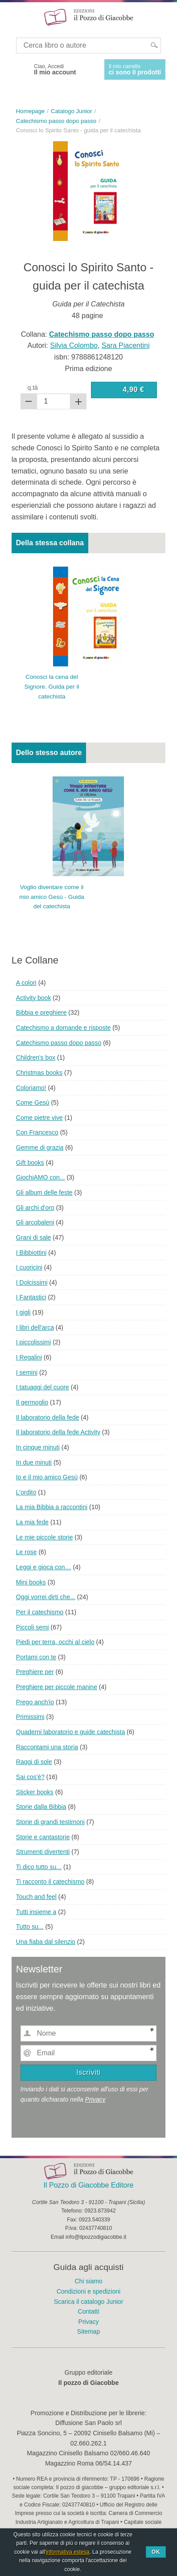  I want to click on Il laboratorio della fede, so click(47, 1417).